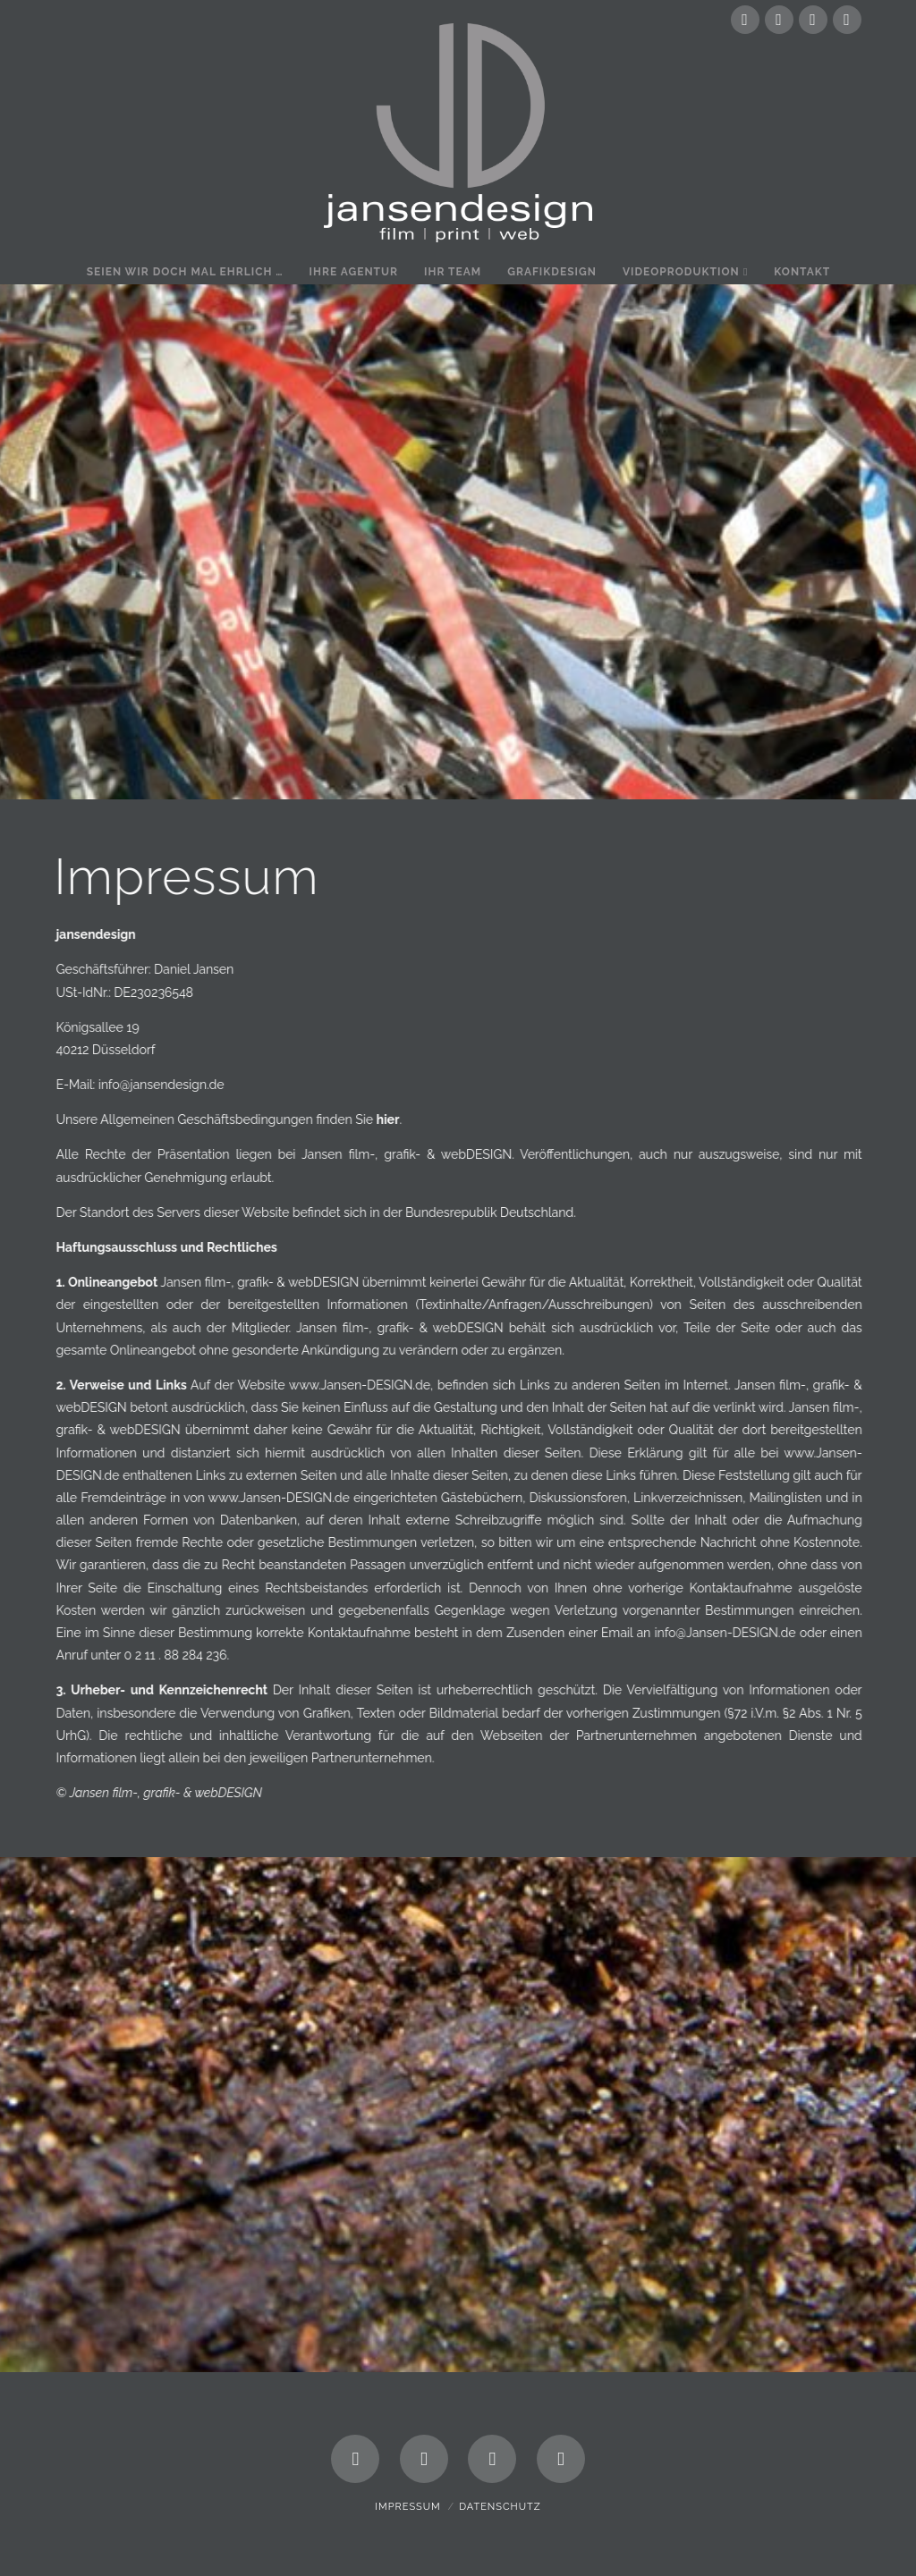  What do you see at coordinates (407, 2507) in the screenshot?
I see `Impressum` at bounding box center [407, 2507].